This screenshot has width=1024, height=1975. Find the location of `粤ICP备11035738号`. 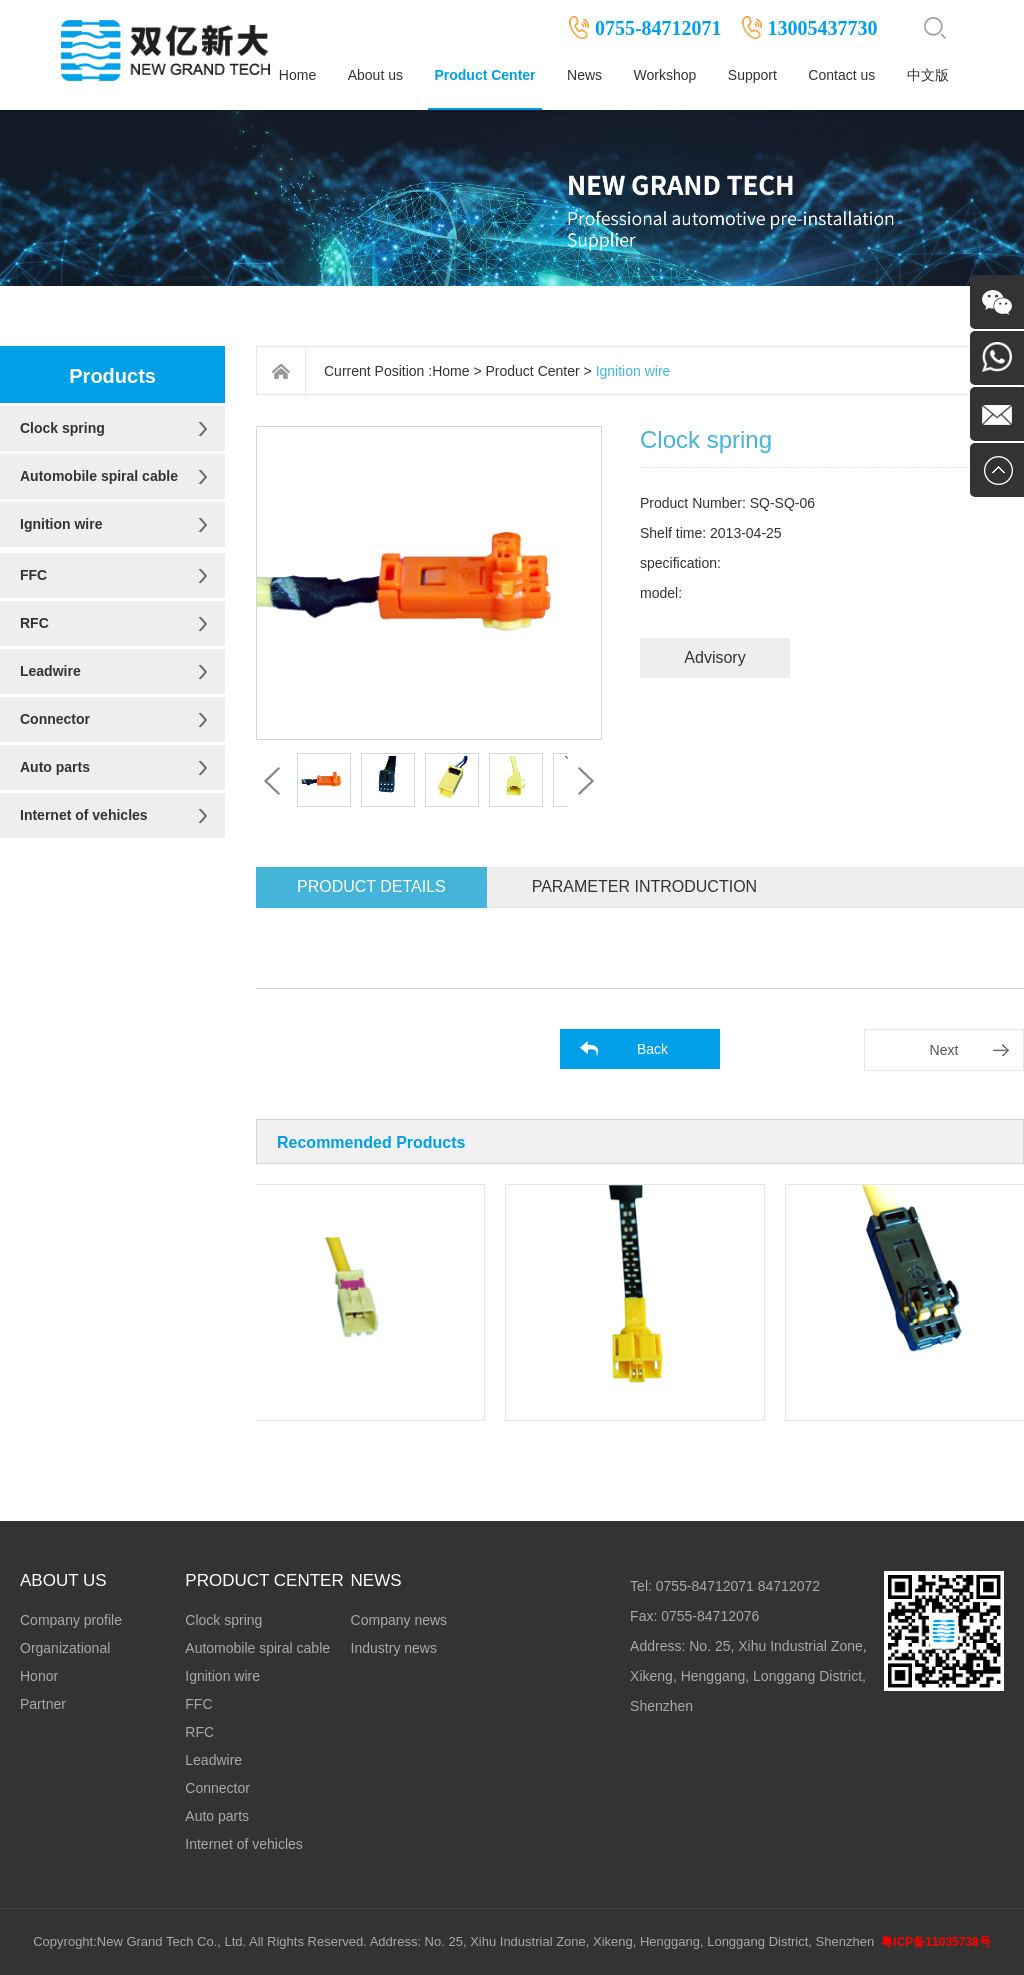

粤ICP备11035738号 is located at coordinates (935, 1942).